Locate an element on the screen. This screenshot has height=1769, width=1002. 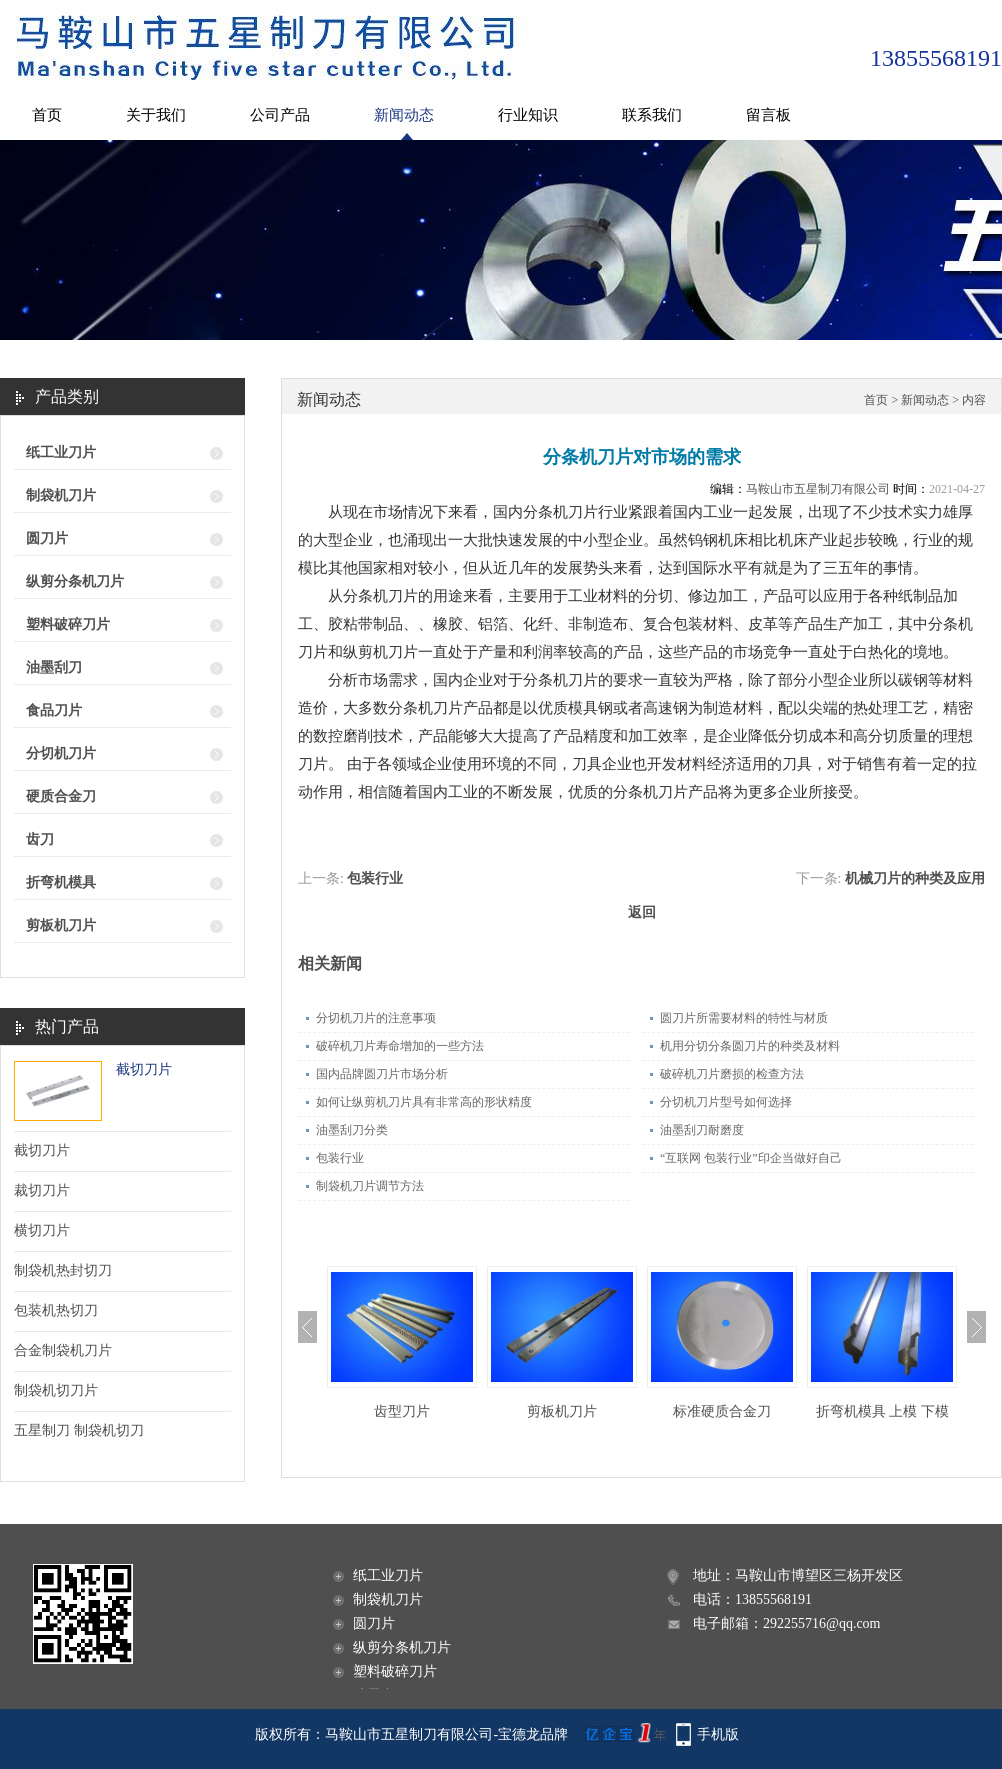
“互联网 包装行业”印企当做好自己 is located at coordinates (751, 1158).